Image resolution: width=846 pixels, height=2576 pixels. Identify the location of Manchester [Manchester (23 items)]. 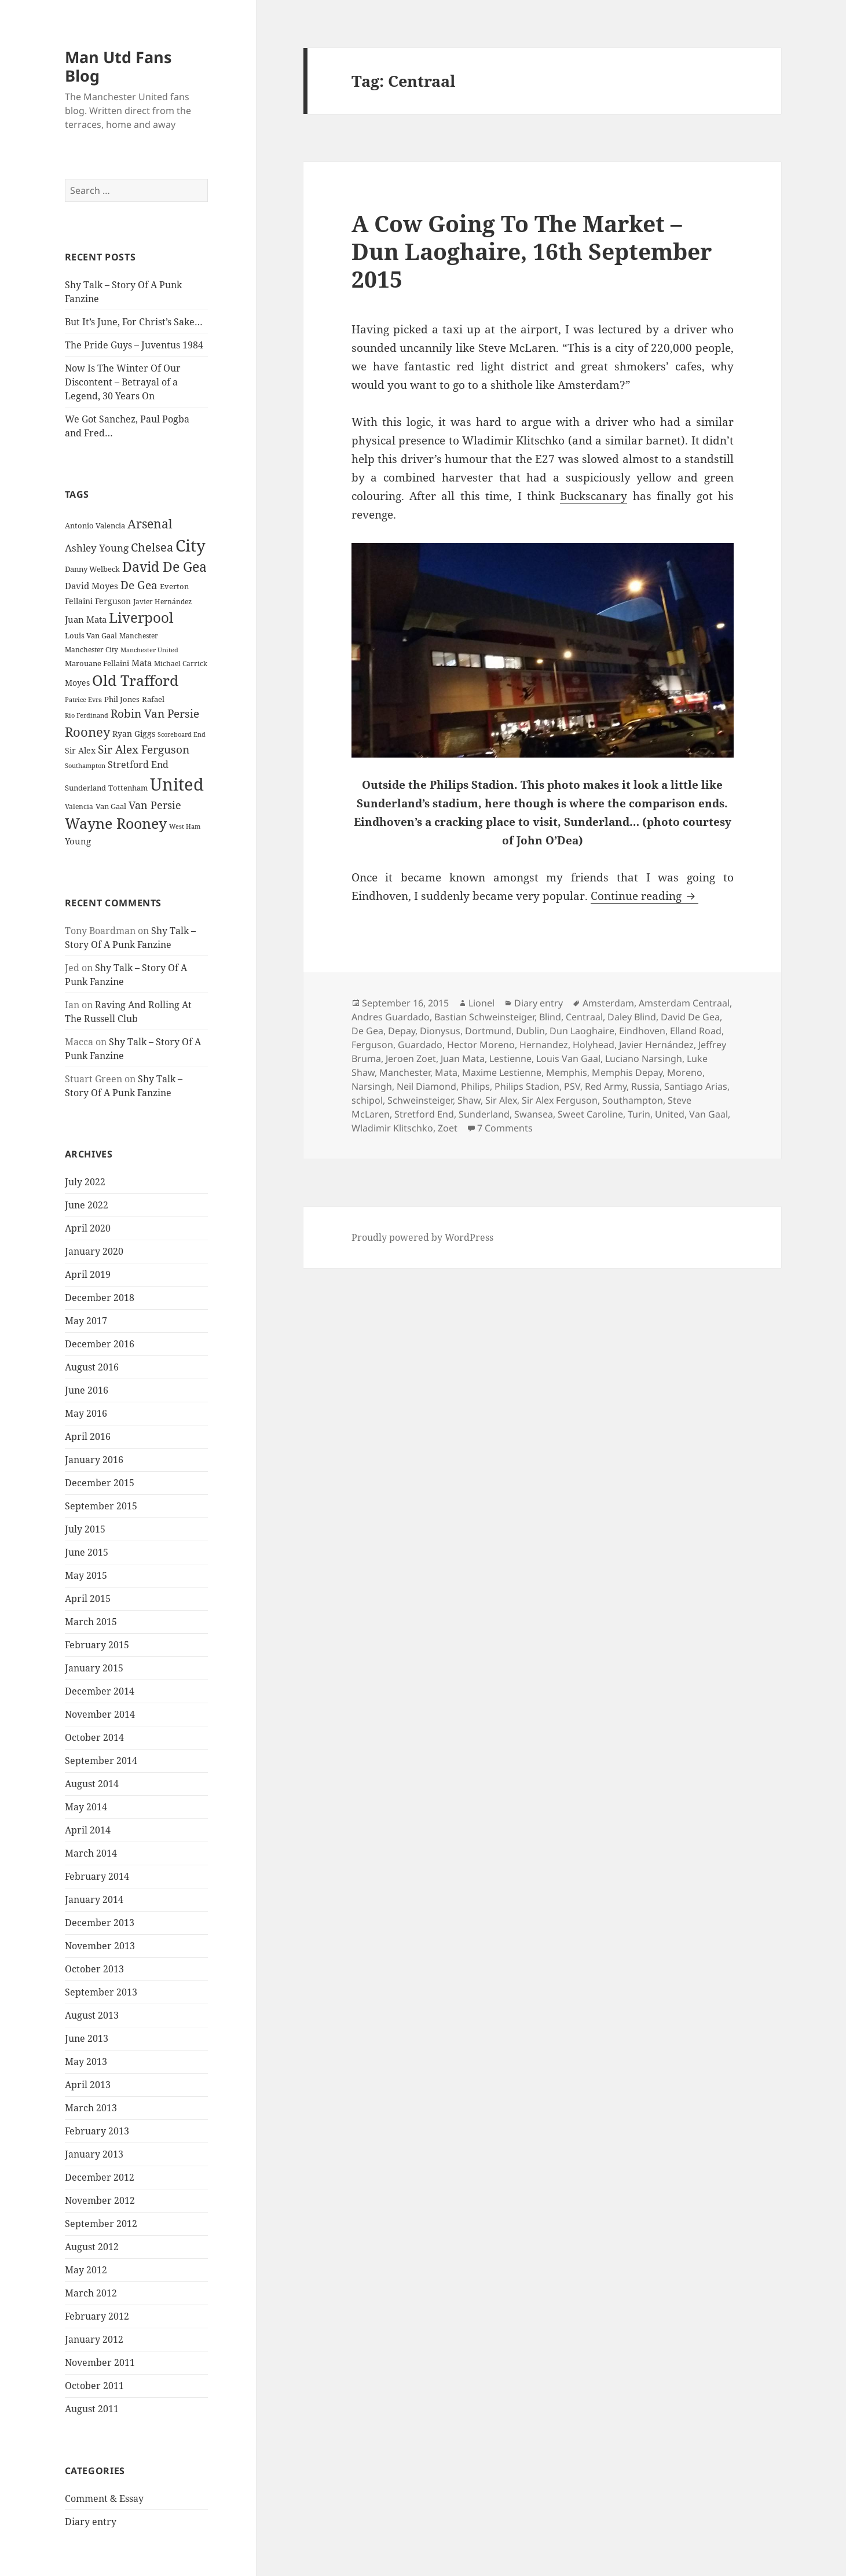
(138, 636).